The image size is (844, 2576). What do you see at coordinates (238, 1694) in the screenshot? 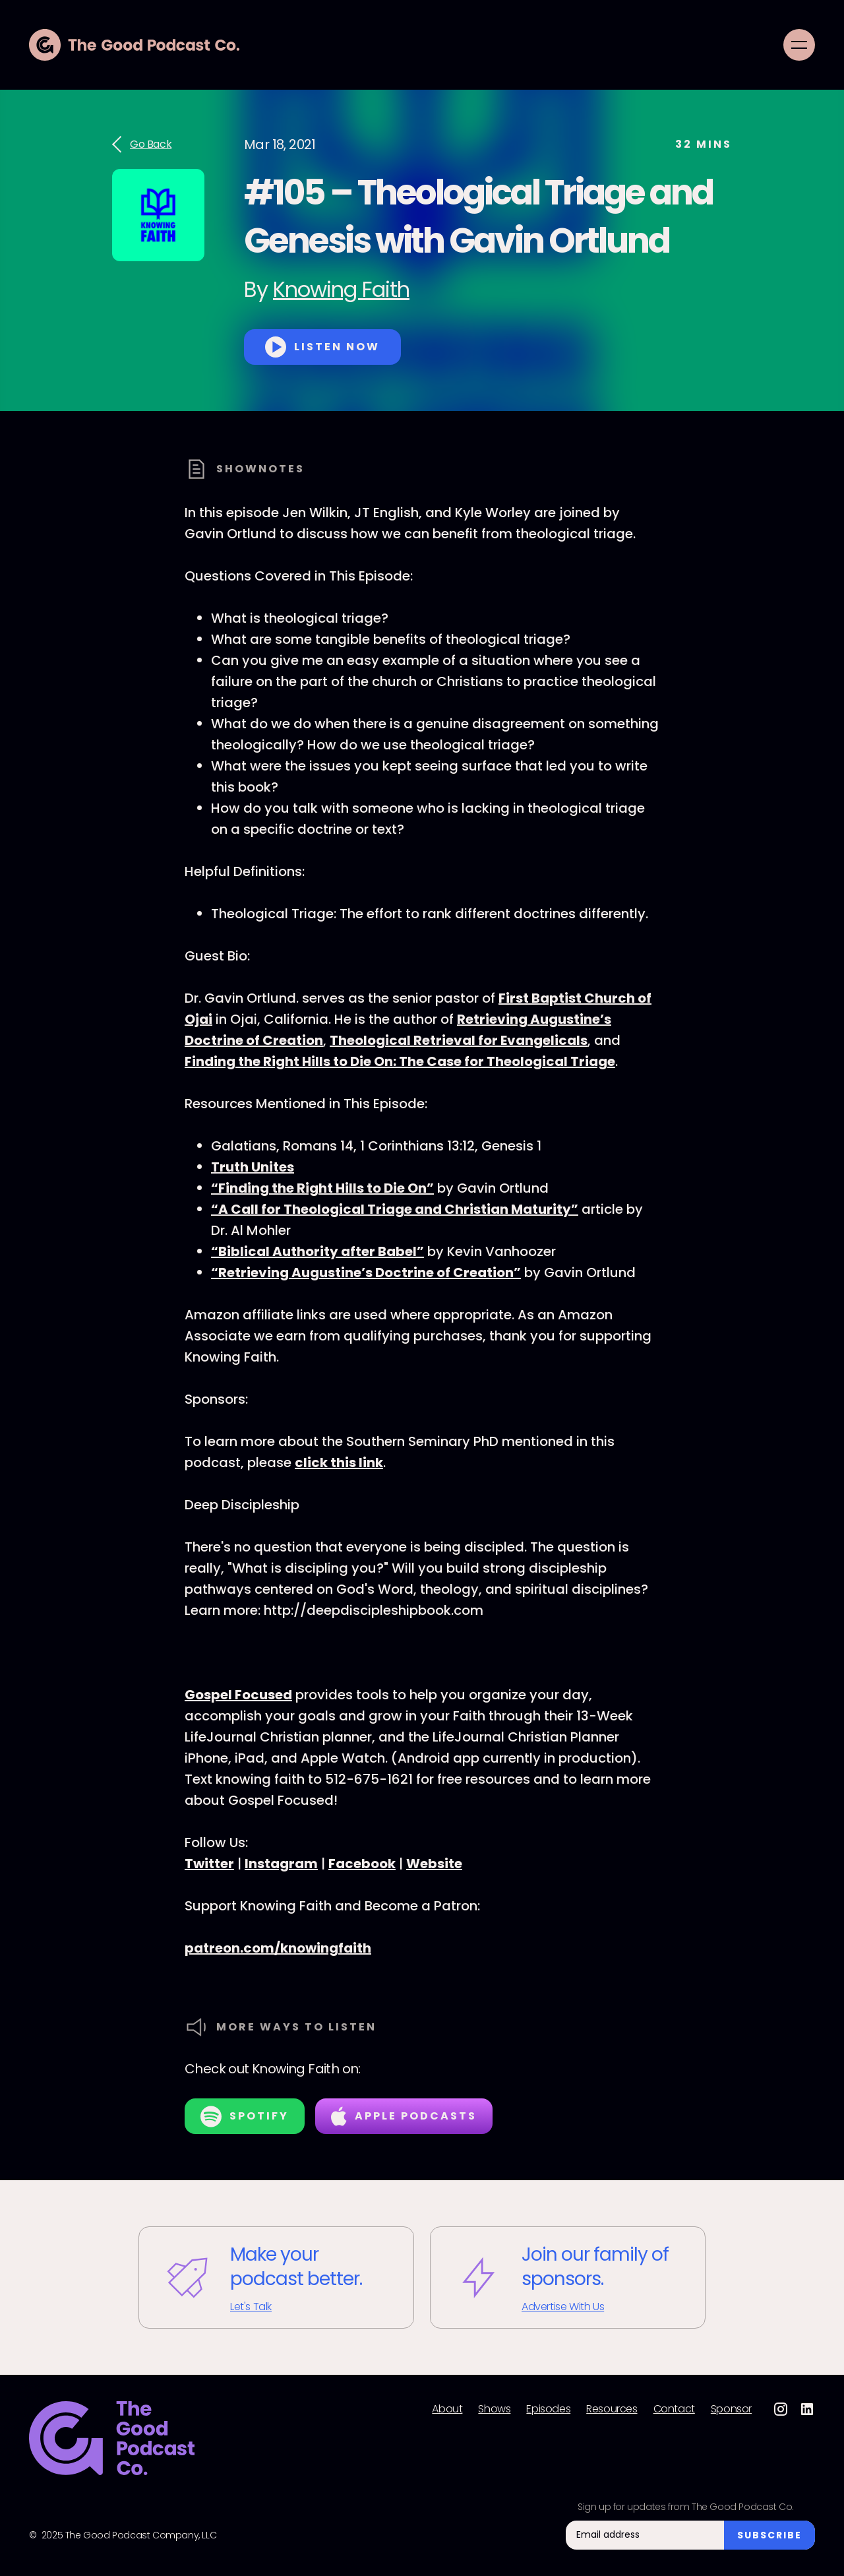
I see `Gospel Focused` at bounding box center [238, 1694].